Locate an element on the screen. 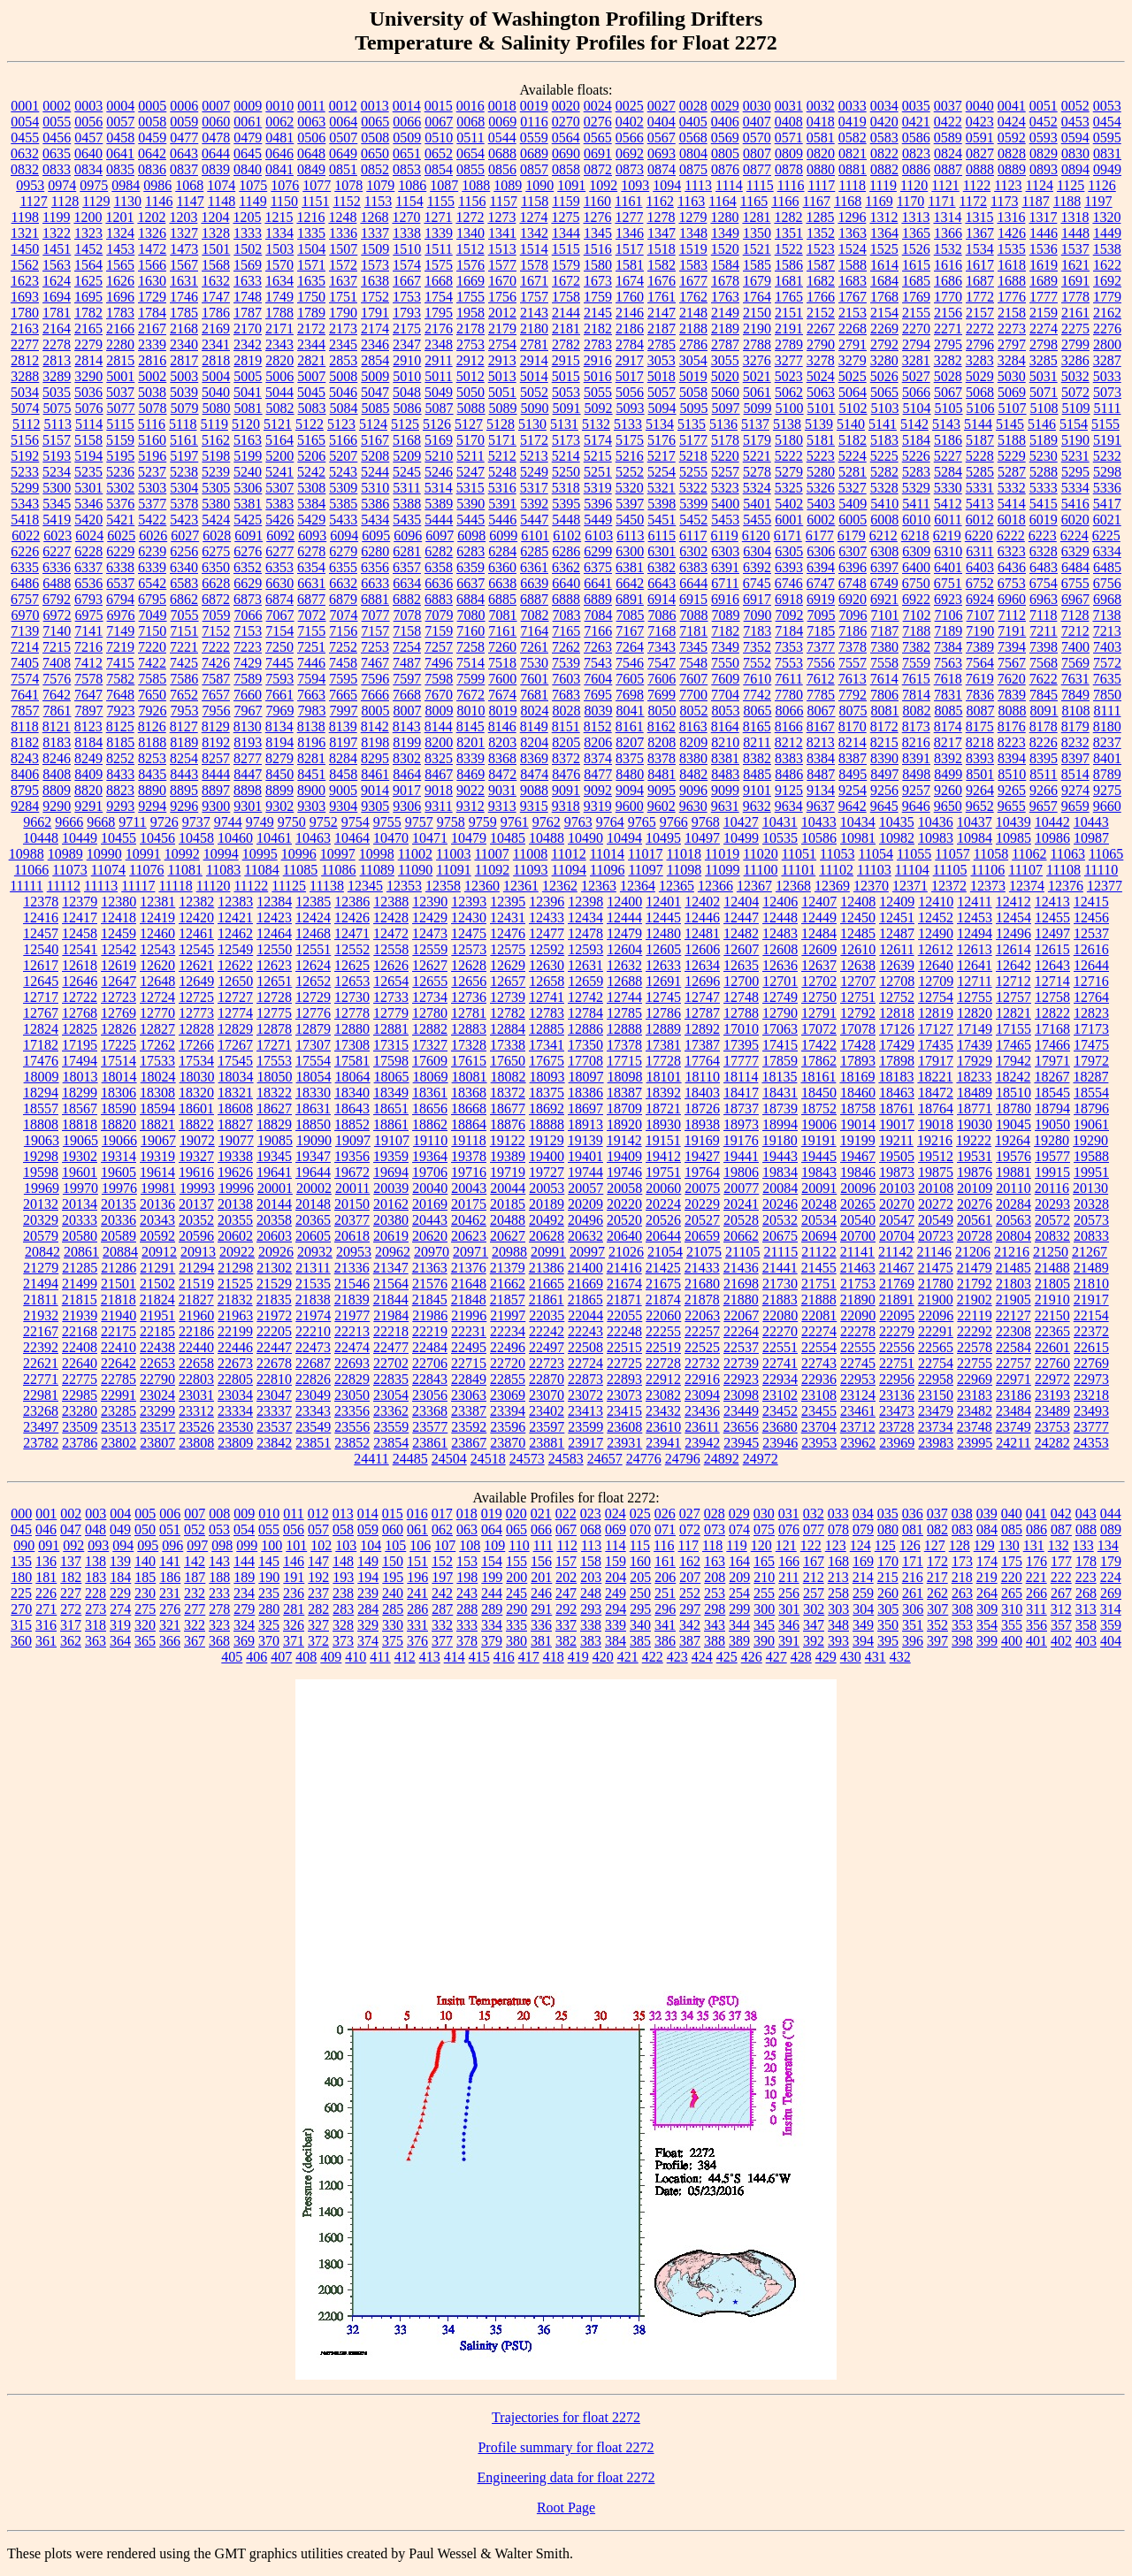  12400 is located at coordinates (624, 901).